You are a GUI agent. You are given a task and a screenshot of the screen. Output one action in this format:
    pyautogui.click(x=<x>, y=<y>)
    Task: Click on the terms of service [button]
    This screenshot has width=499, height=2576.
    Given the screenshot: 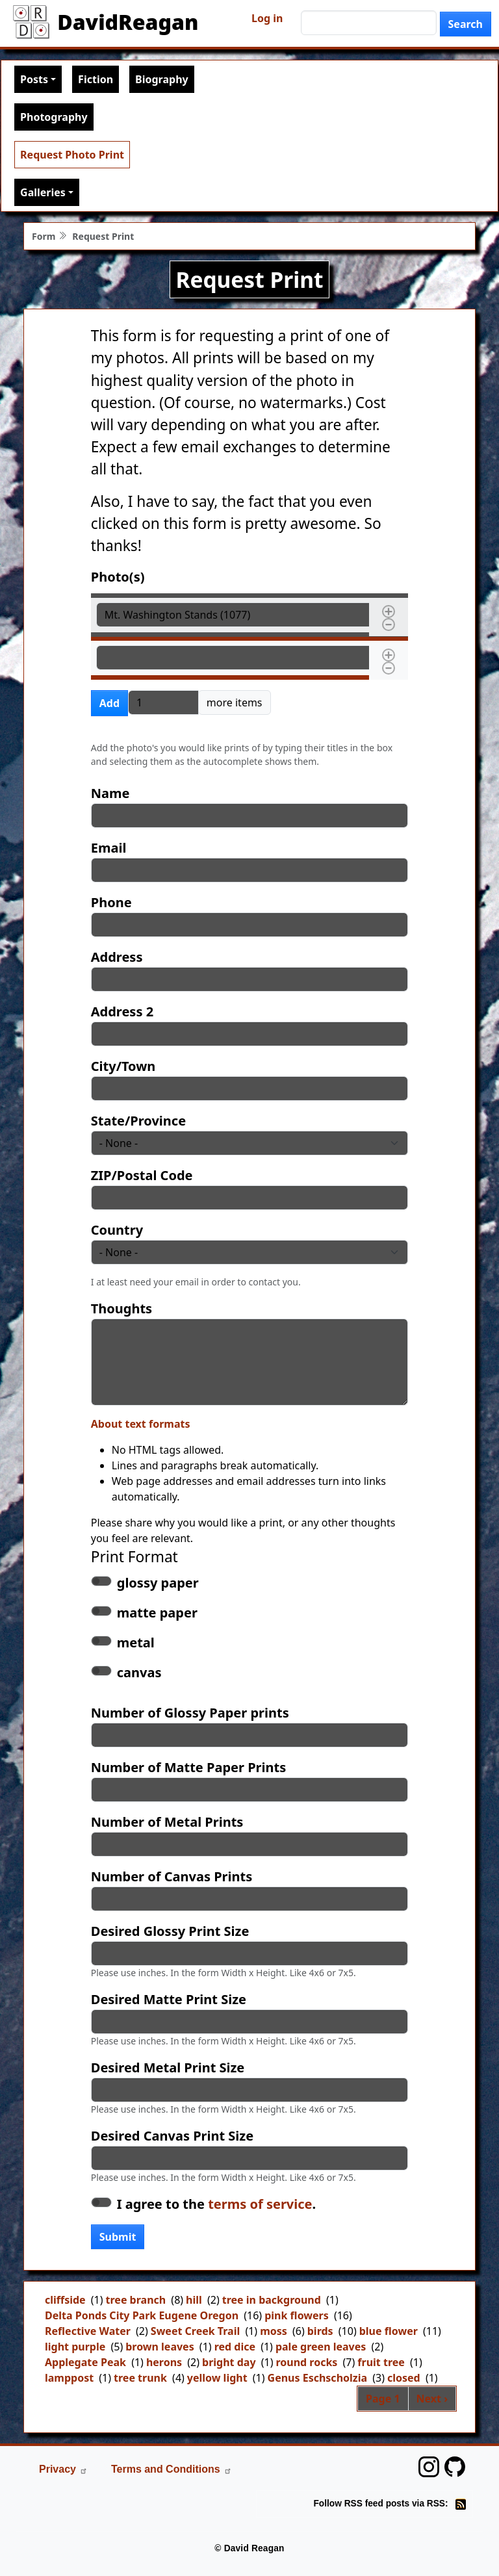 What is the action you would take?
    pyautogui.click(x=260, y=2204)
    